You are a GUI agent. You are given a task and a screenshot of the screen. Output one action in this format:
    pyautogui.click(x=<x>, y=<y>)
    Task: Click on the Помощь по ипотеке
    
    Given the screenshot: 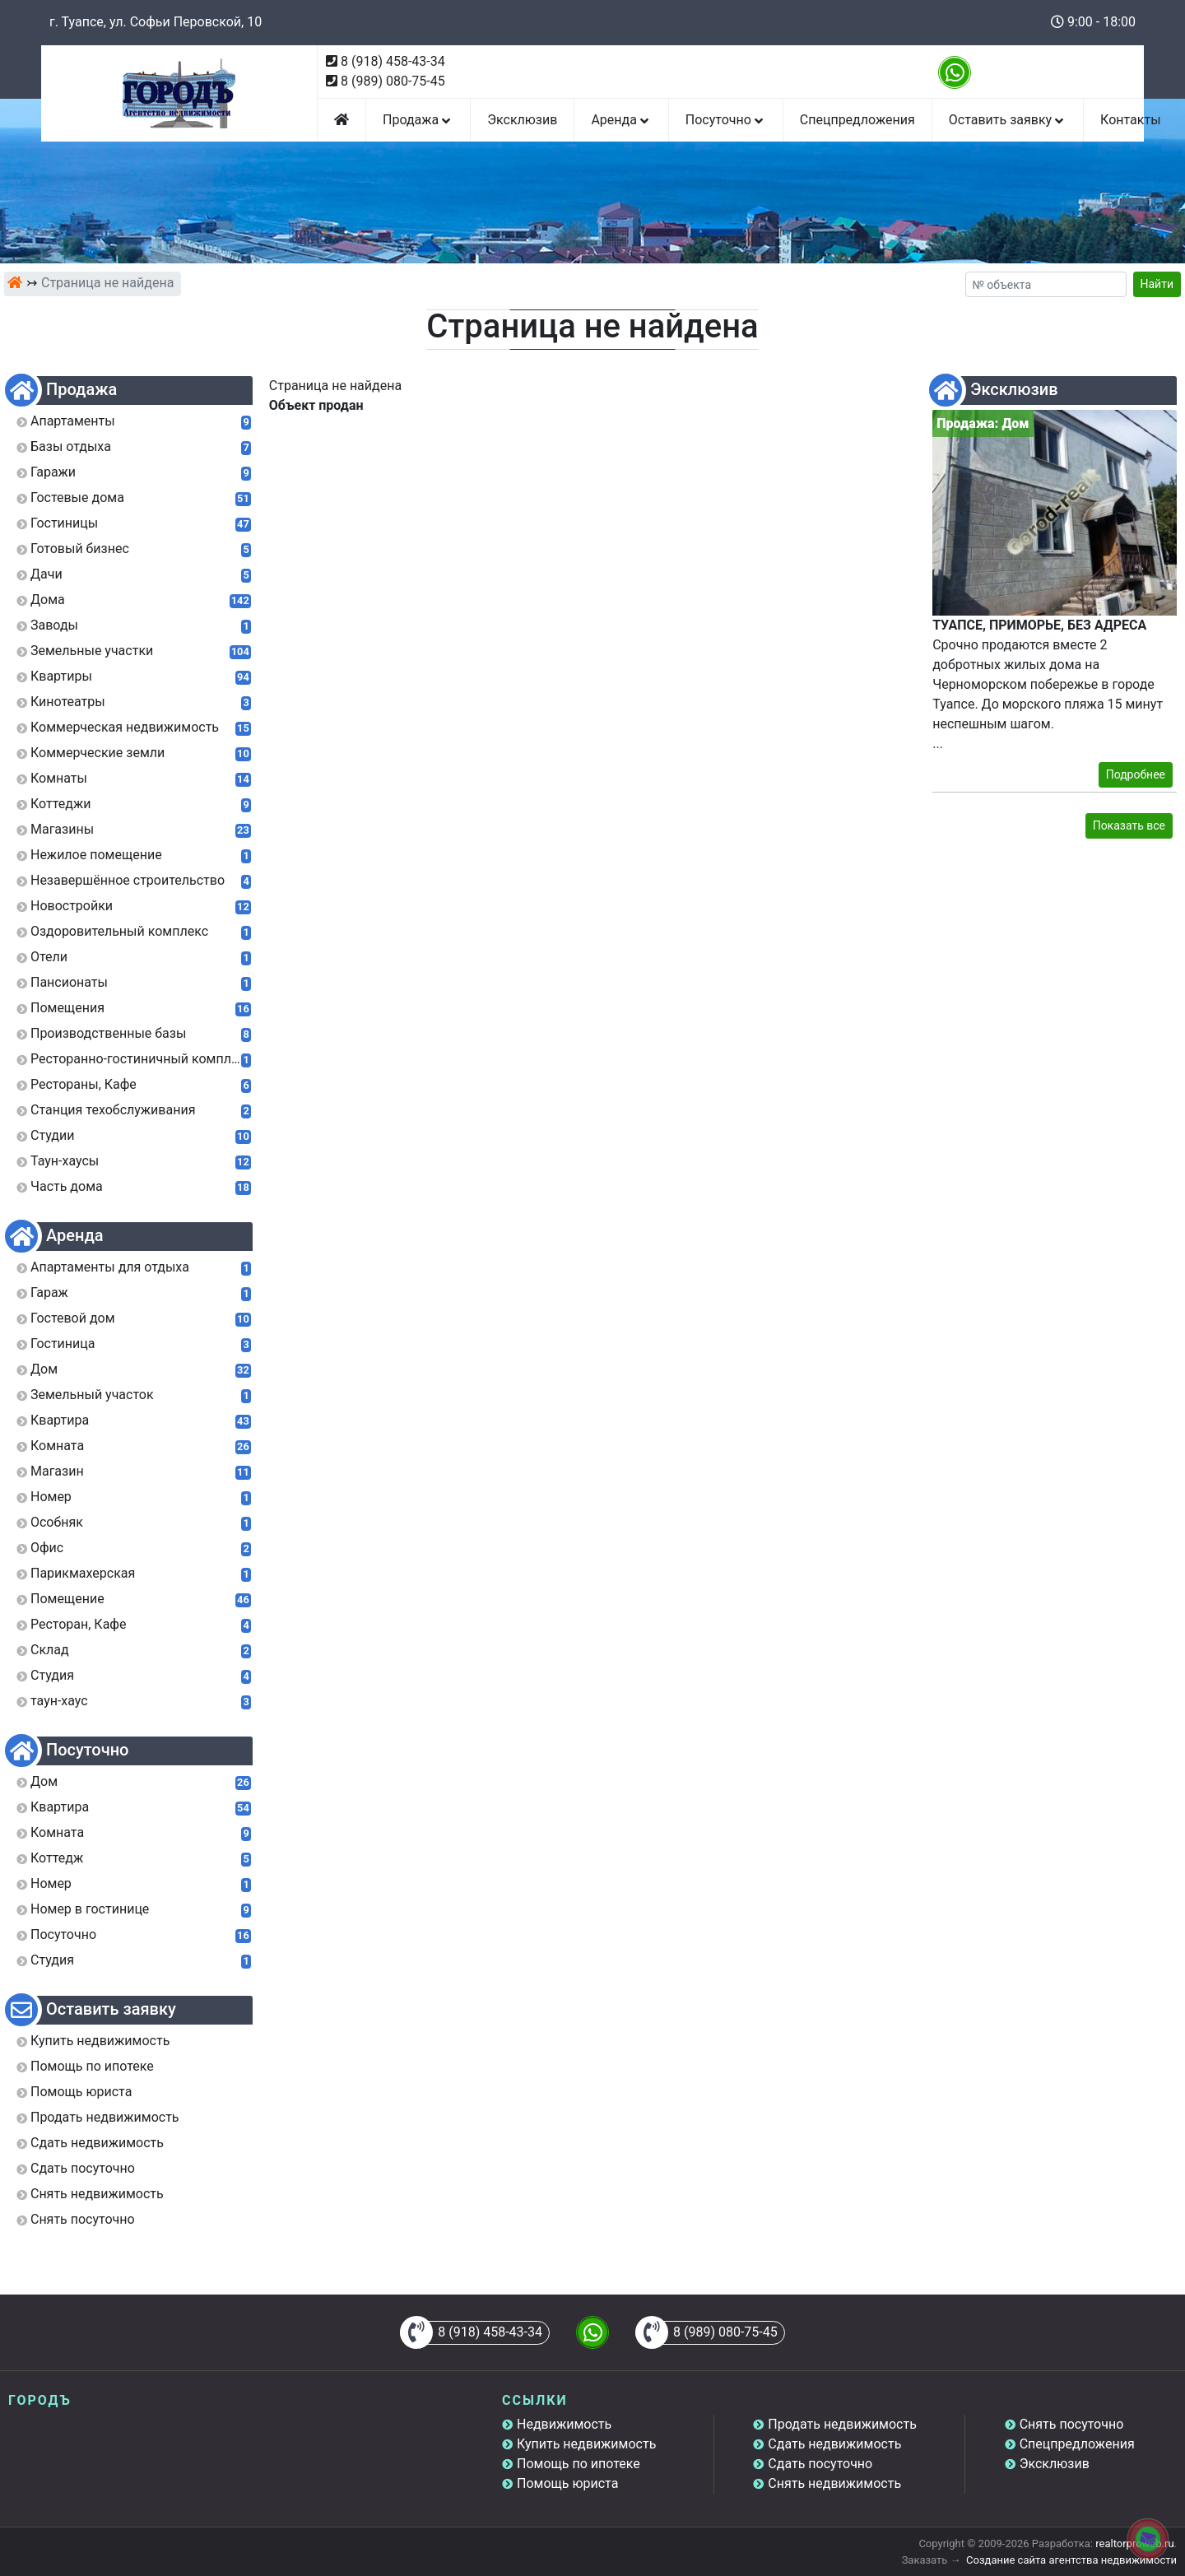 What is the action you would take?
    pyautogui.click(x=578, y=2463)
    